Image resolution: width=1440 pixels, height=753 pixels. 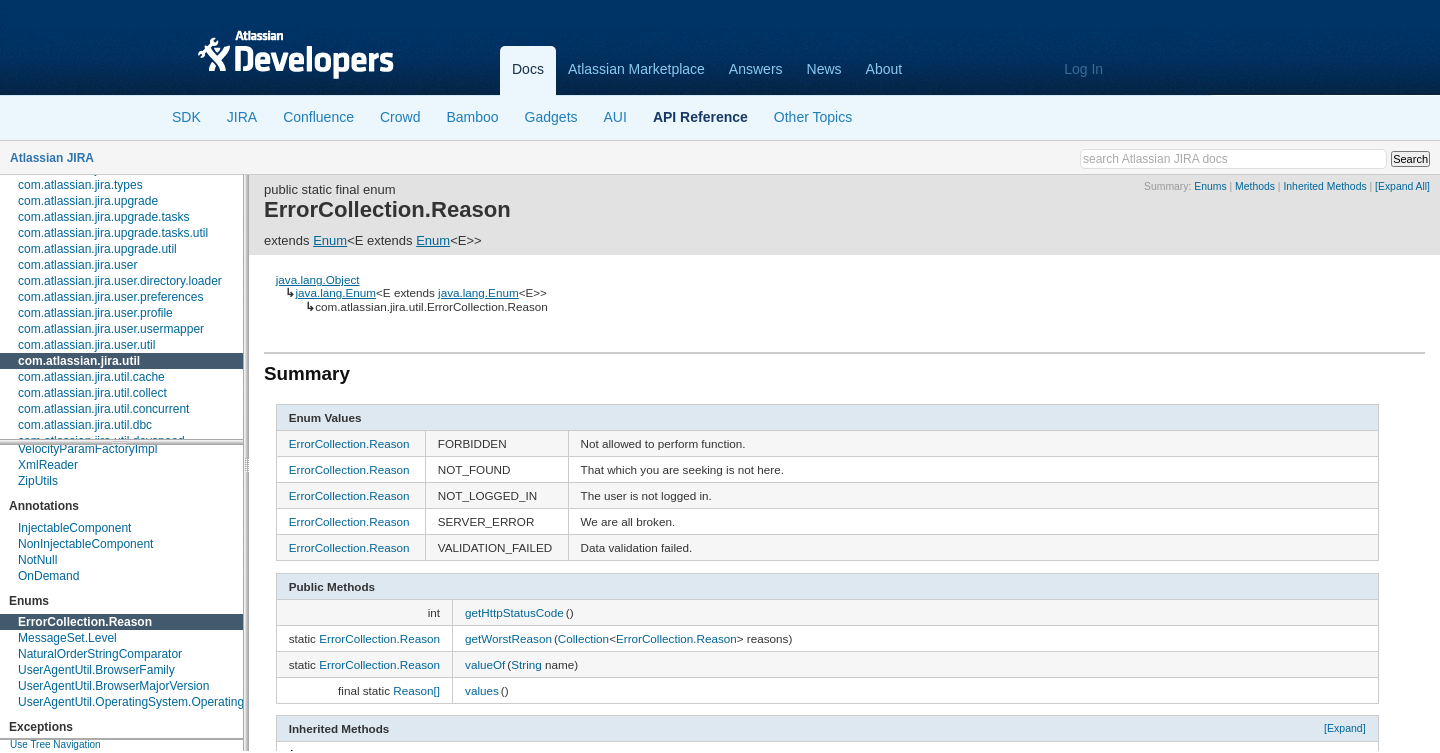 What do you see at coordinates (97, 249) in the screenshot?
I see `com.atlassian.jira.upgrade.util` at bounding box center [97, 249].